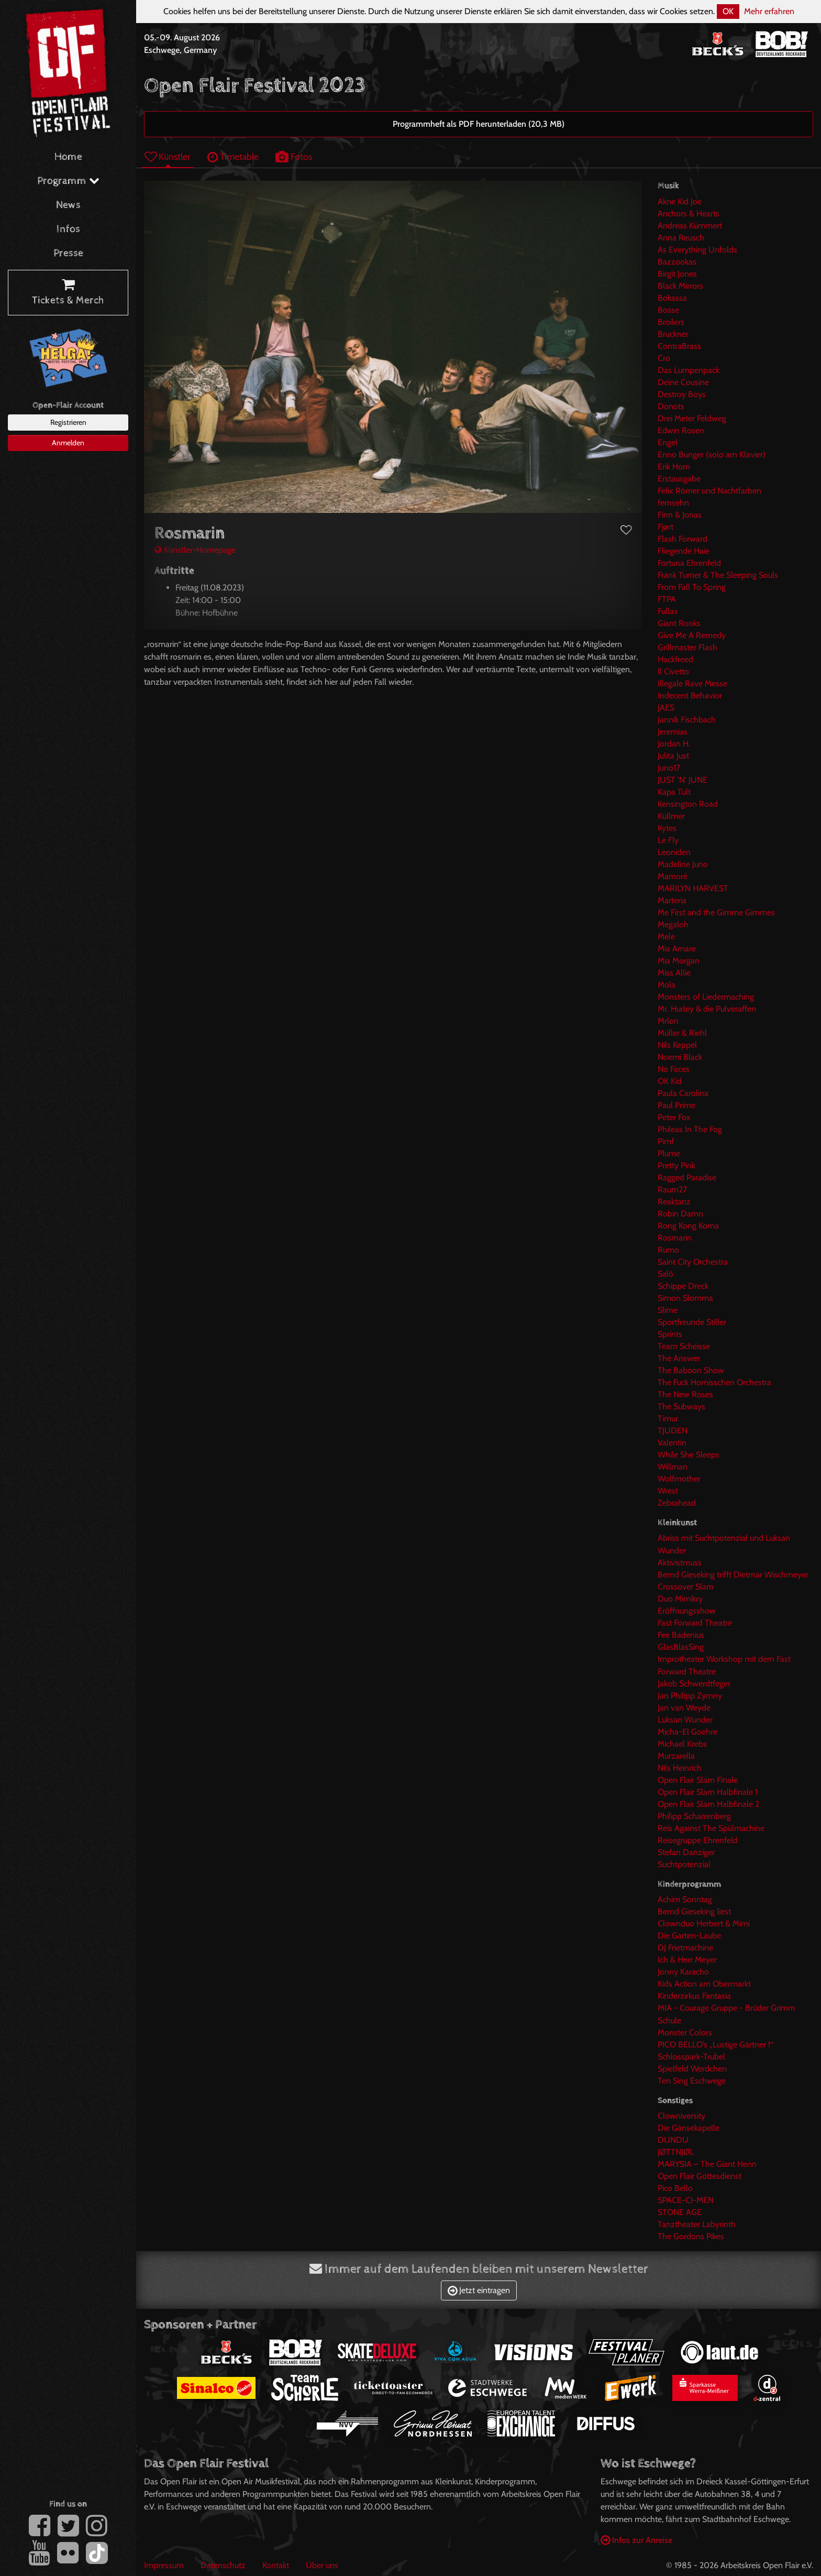  Describe the element at coordinates (68, 181) in the screenshot. I see `Programm` at that location.